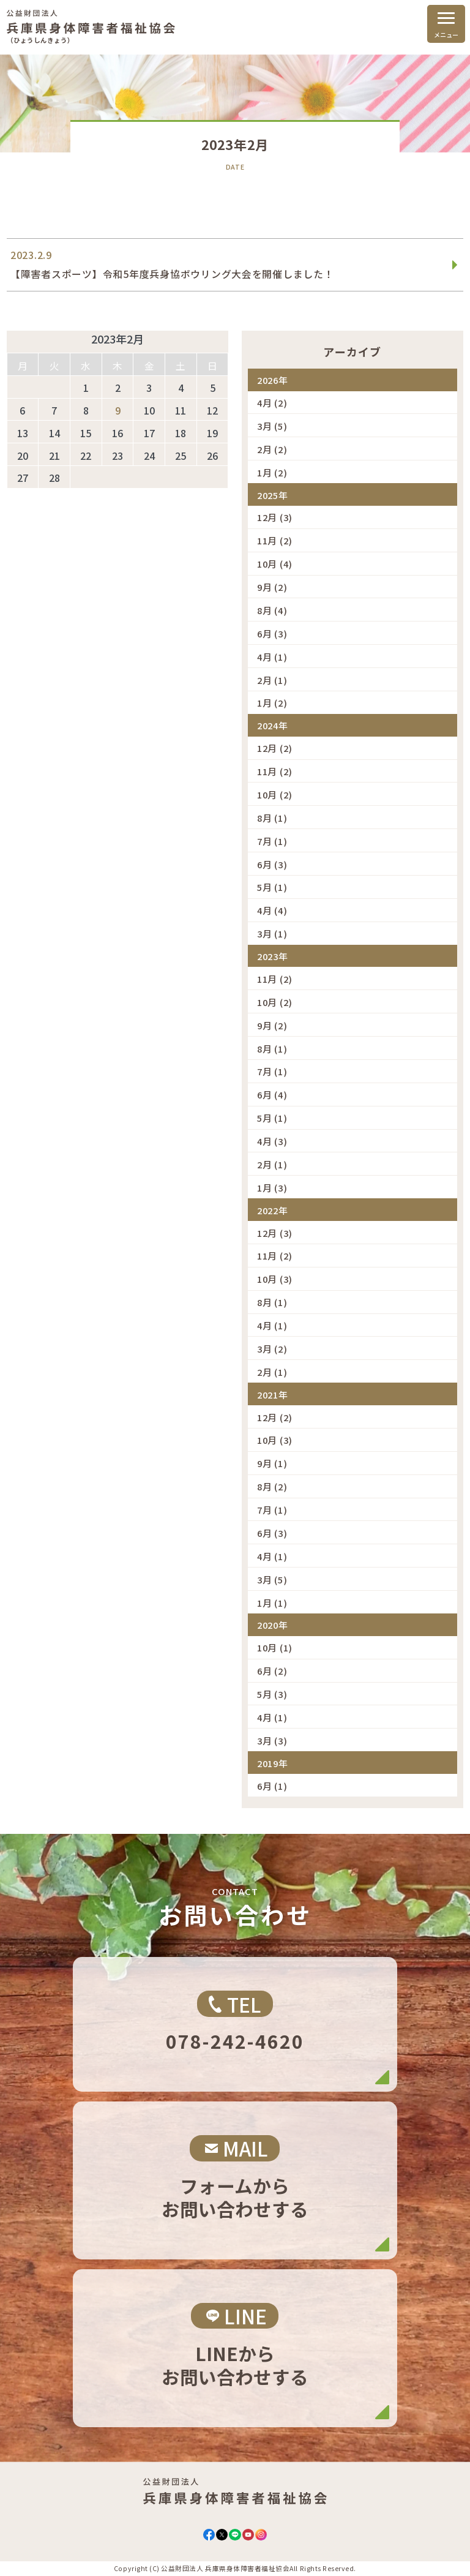 This screenshot has width=470, height=2576. I want to click on 3月 (1), so click(272, 933).